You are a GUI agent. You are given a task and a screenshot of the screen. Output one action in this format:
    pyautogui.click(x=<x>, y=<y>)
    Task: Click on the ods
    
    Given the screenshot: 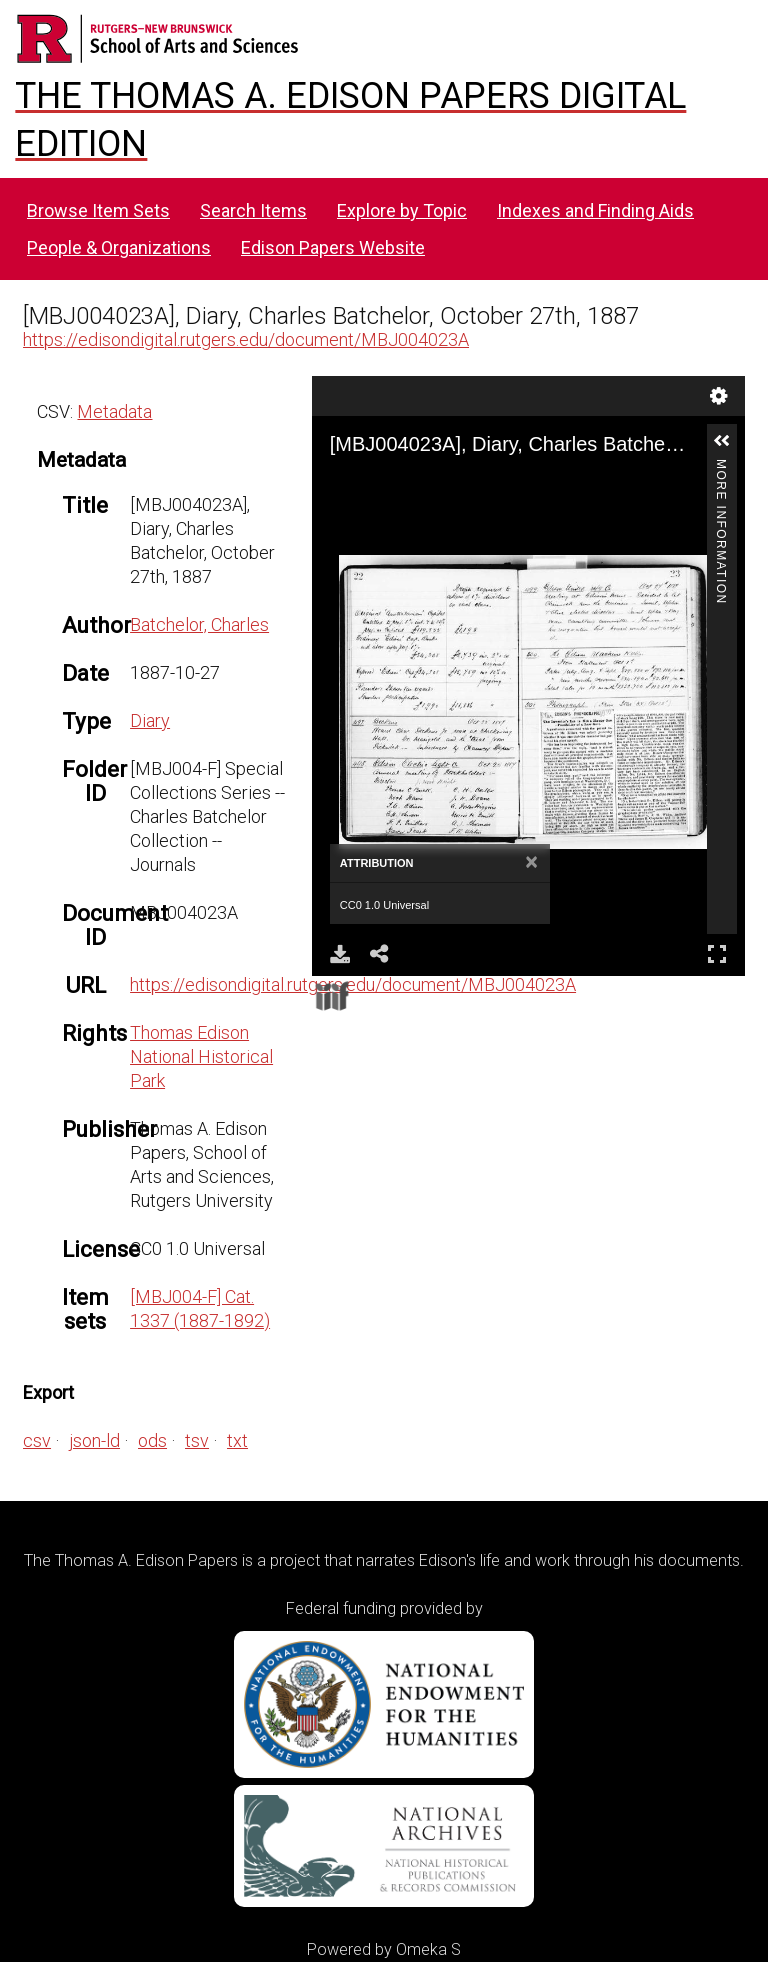 What is the action you would take?
    pyautogui.click(x=152, y=1440)
    